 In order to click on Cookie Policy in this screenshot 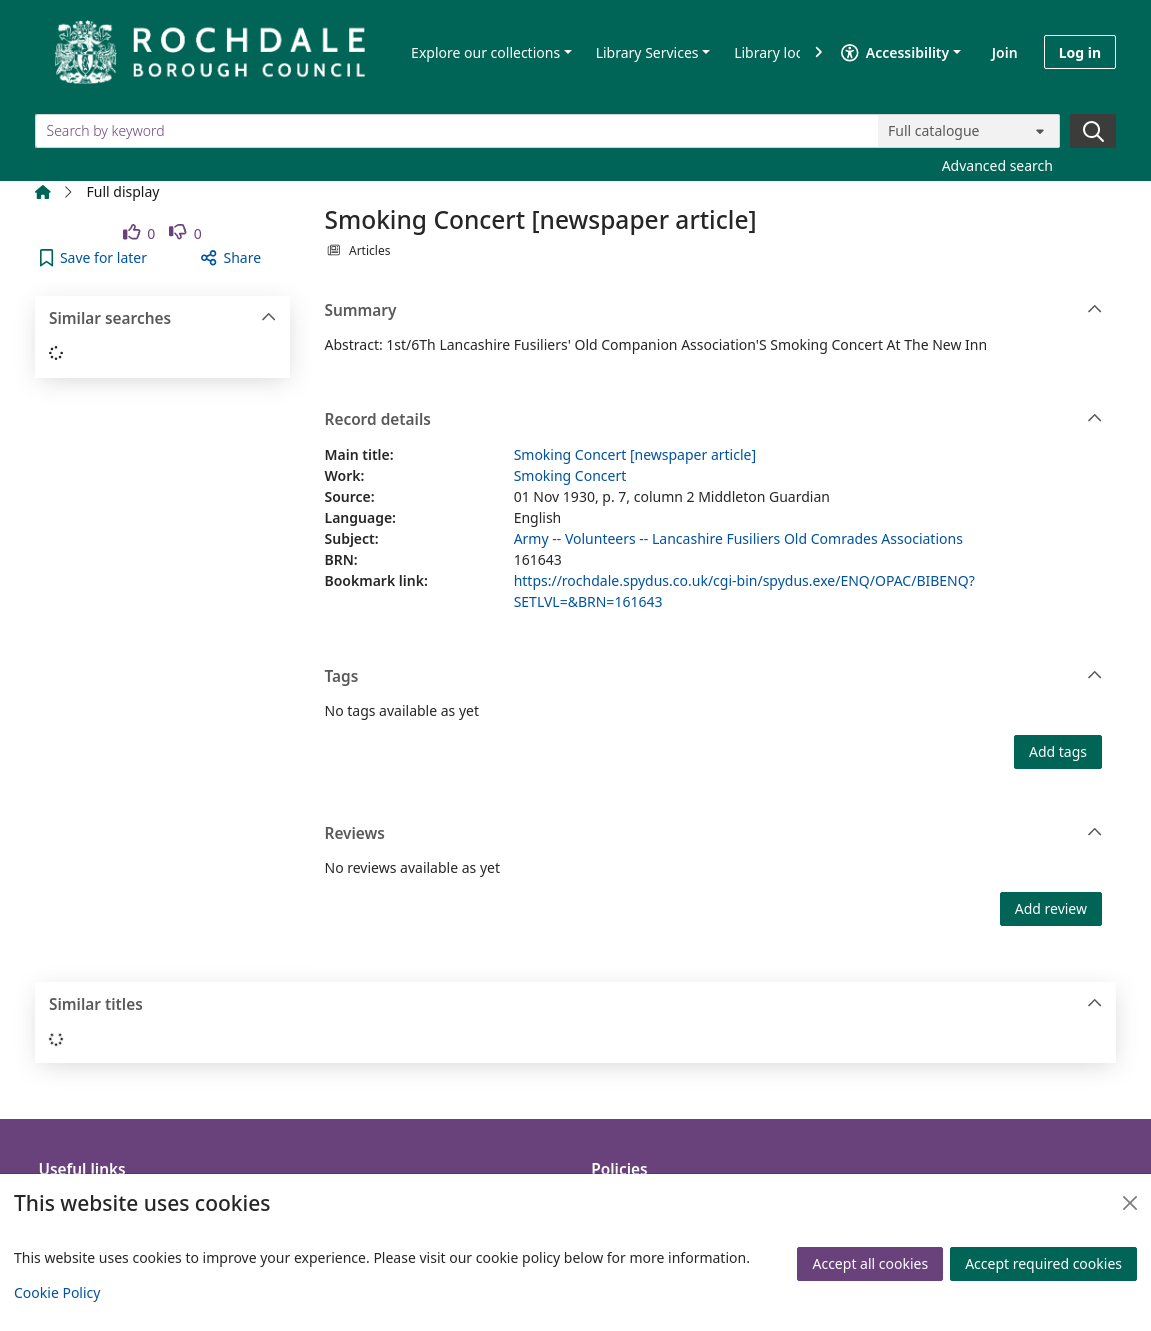, I will do `click(57, 1292)`.